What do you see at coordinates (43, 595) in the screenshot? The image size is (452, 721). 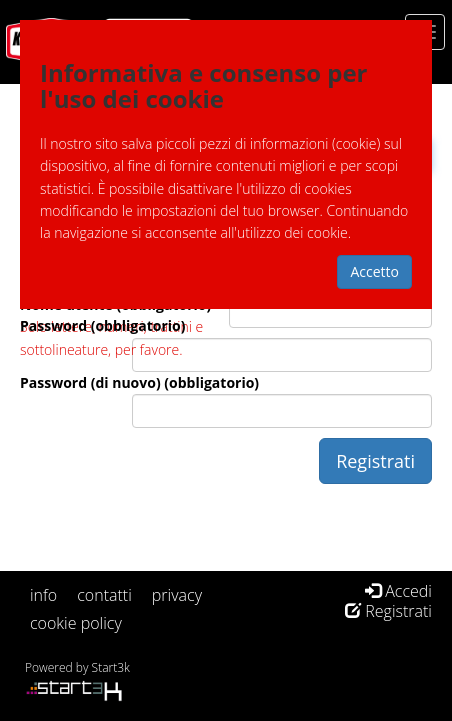 I see `info` at bounding box center [43, 595].